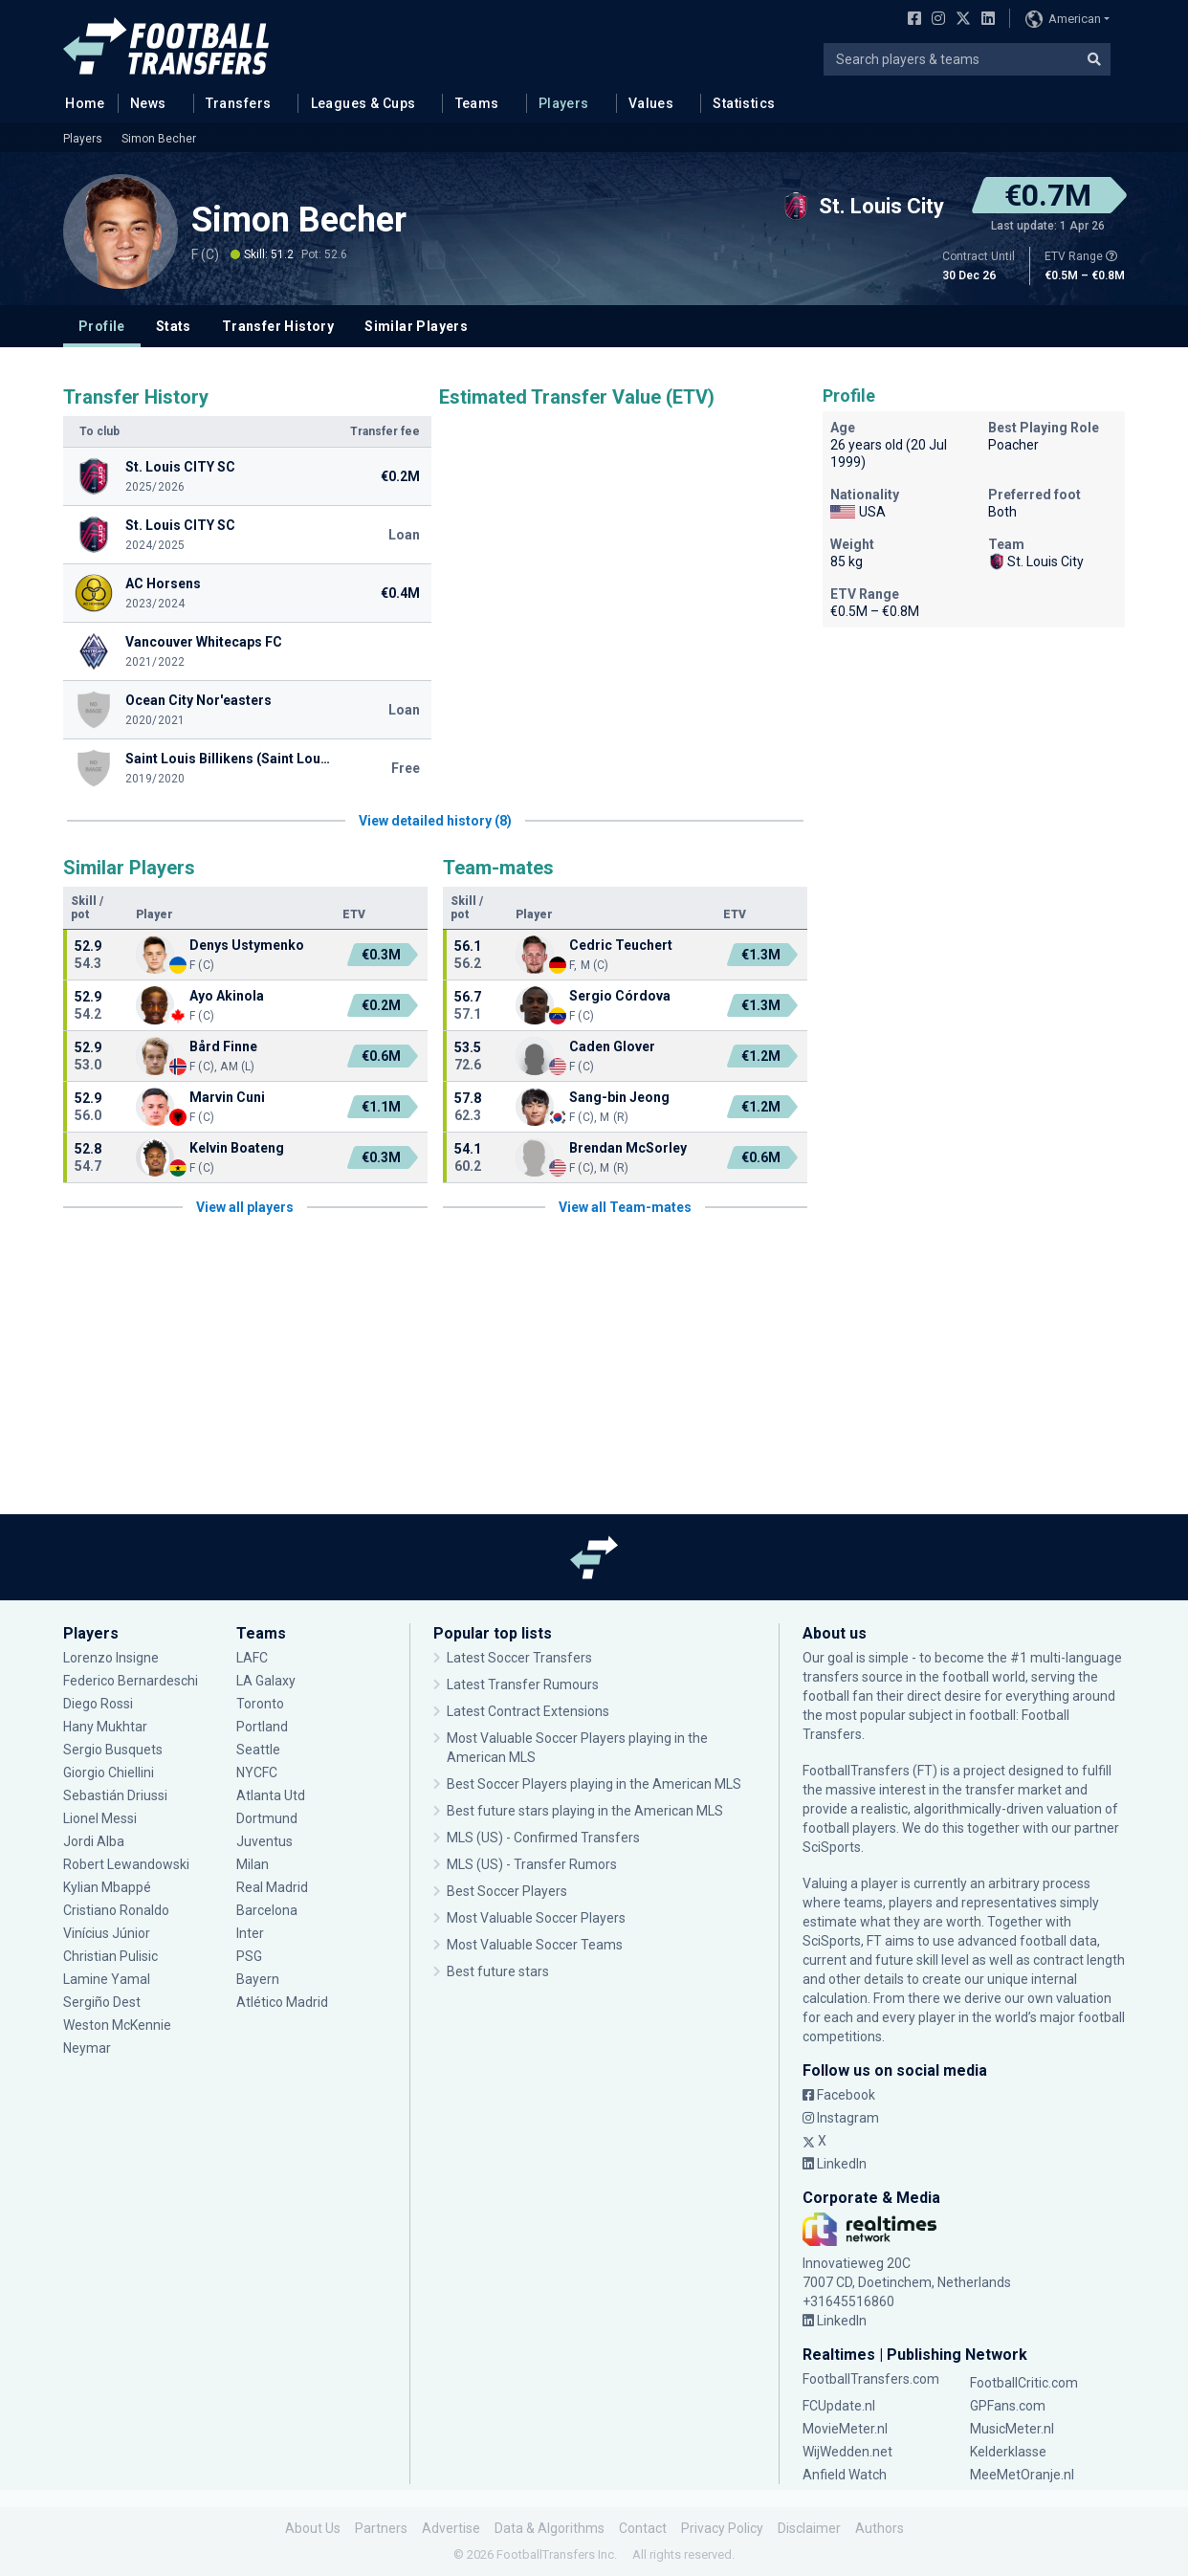 This screenshot has width=1188, height=2576. Describe the element at coordinates (620, 945) in the screenshot. I see `Cedric Teuchert` at that location.